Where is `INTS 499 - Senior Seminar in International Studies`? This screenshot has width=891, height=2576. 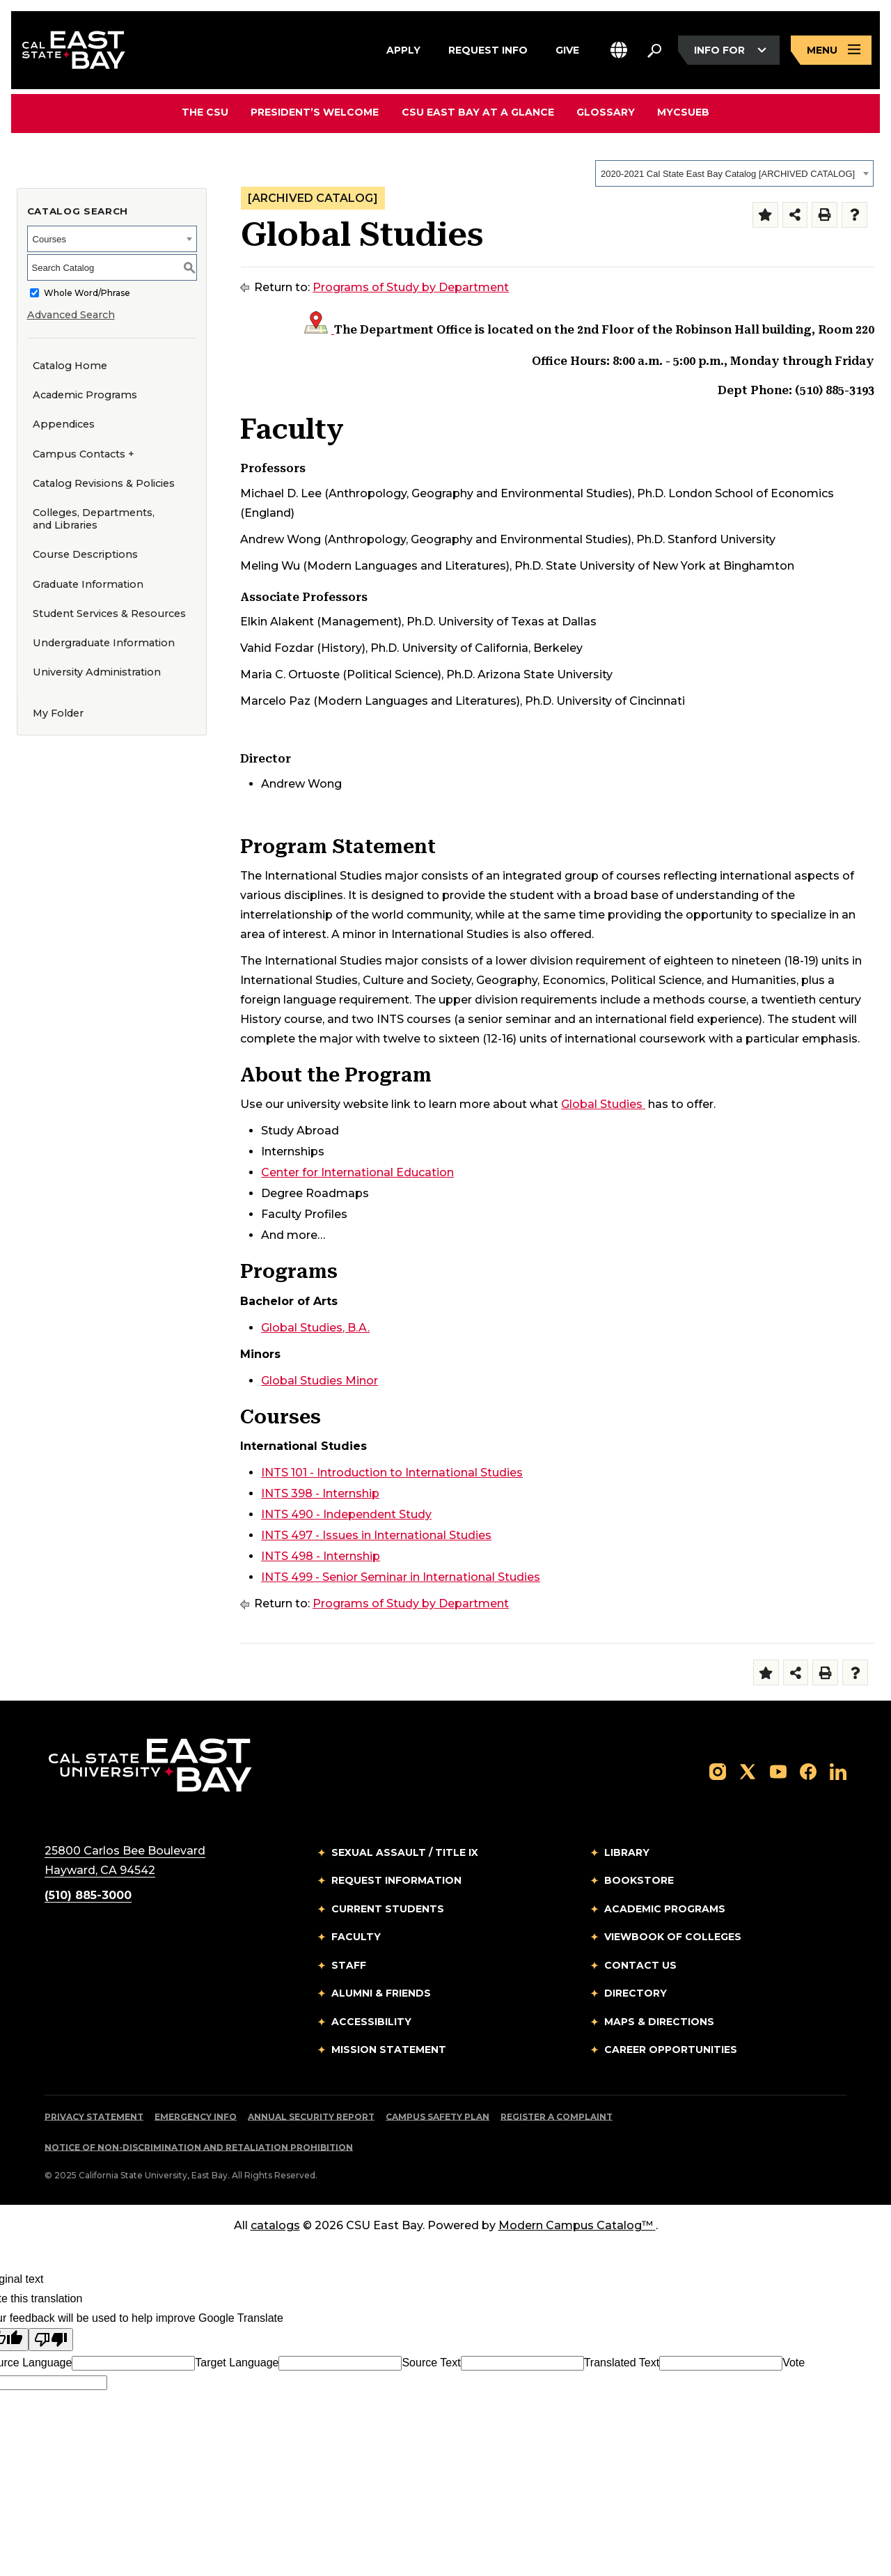
INTS 499 - Senior Seminar in International Studies is located at coordinates (400, 1577).